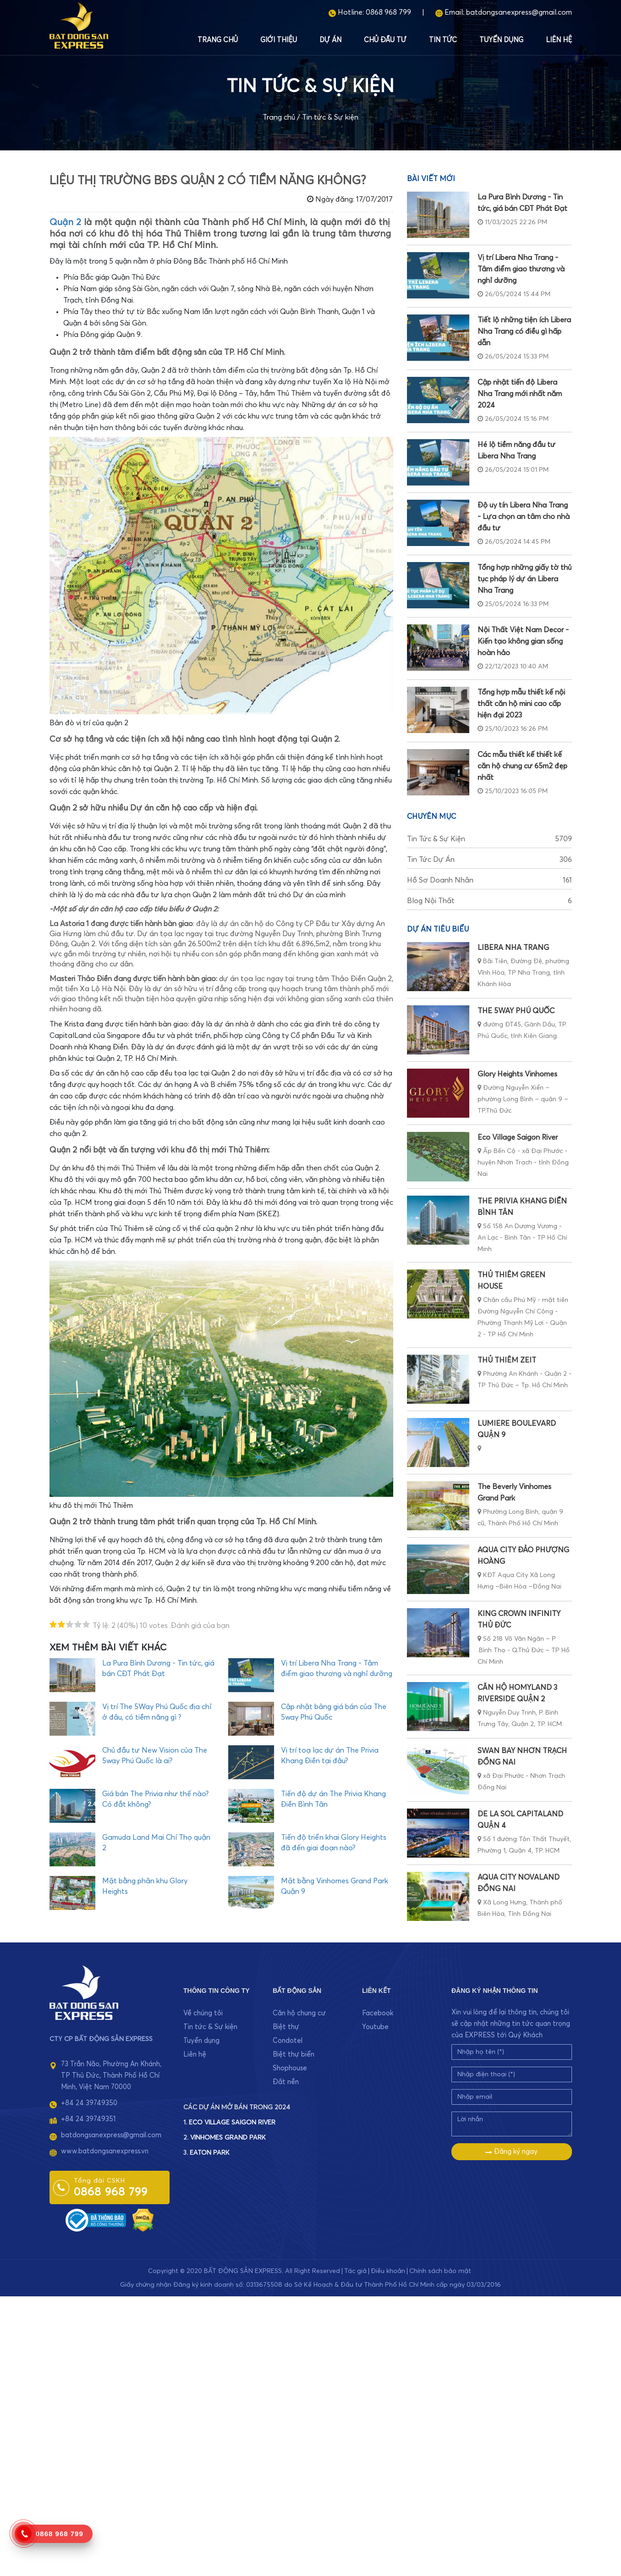 The width and height of the screenshot is (621, 2576). Describe the element at coordinates (521, 269) in the screenshot. I see `Vị trí Libera Nha Trang - Tâm điểm giao thương và nghỉ dưỡng` at that location.